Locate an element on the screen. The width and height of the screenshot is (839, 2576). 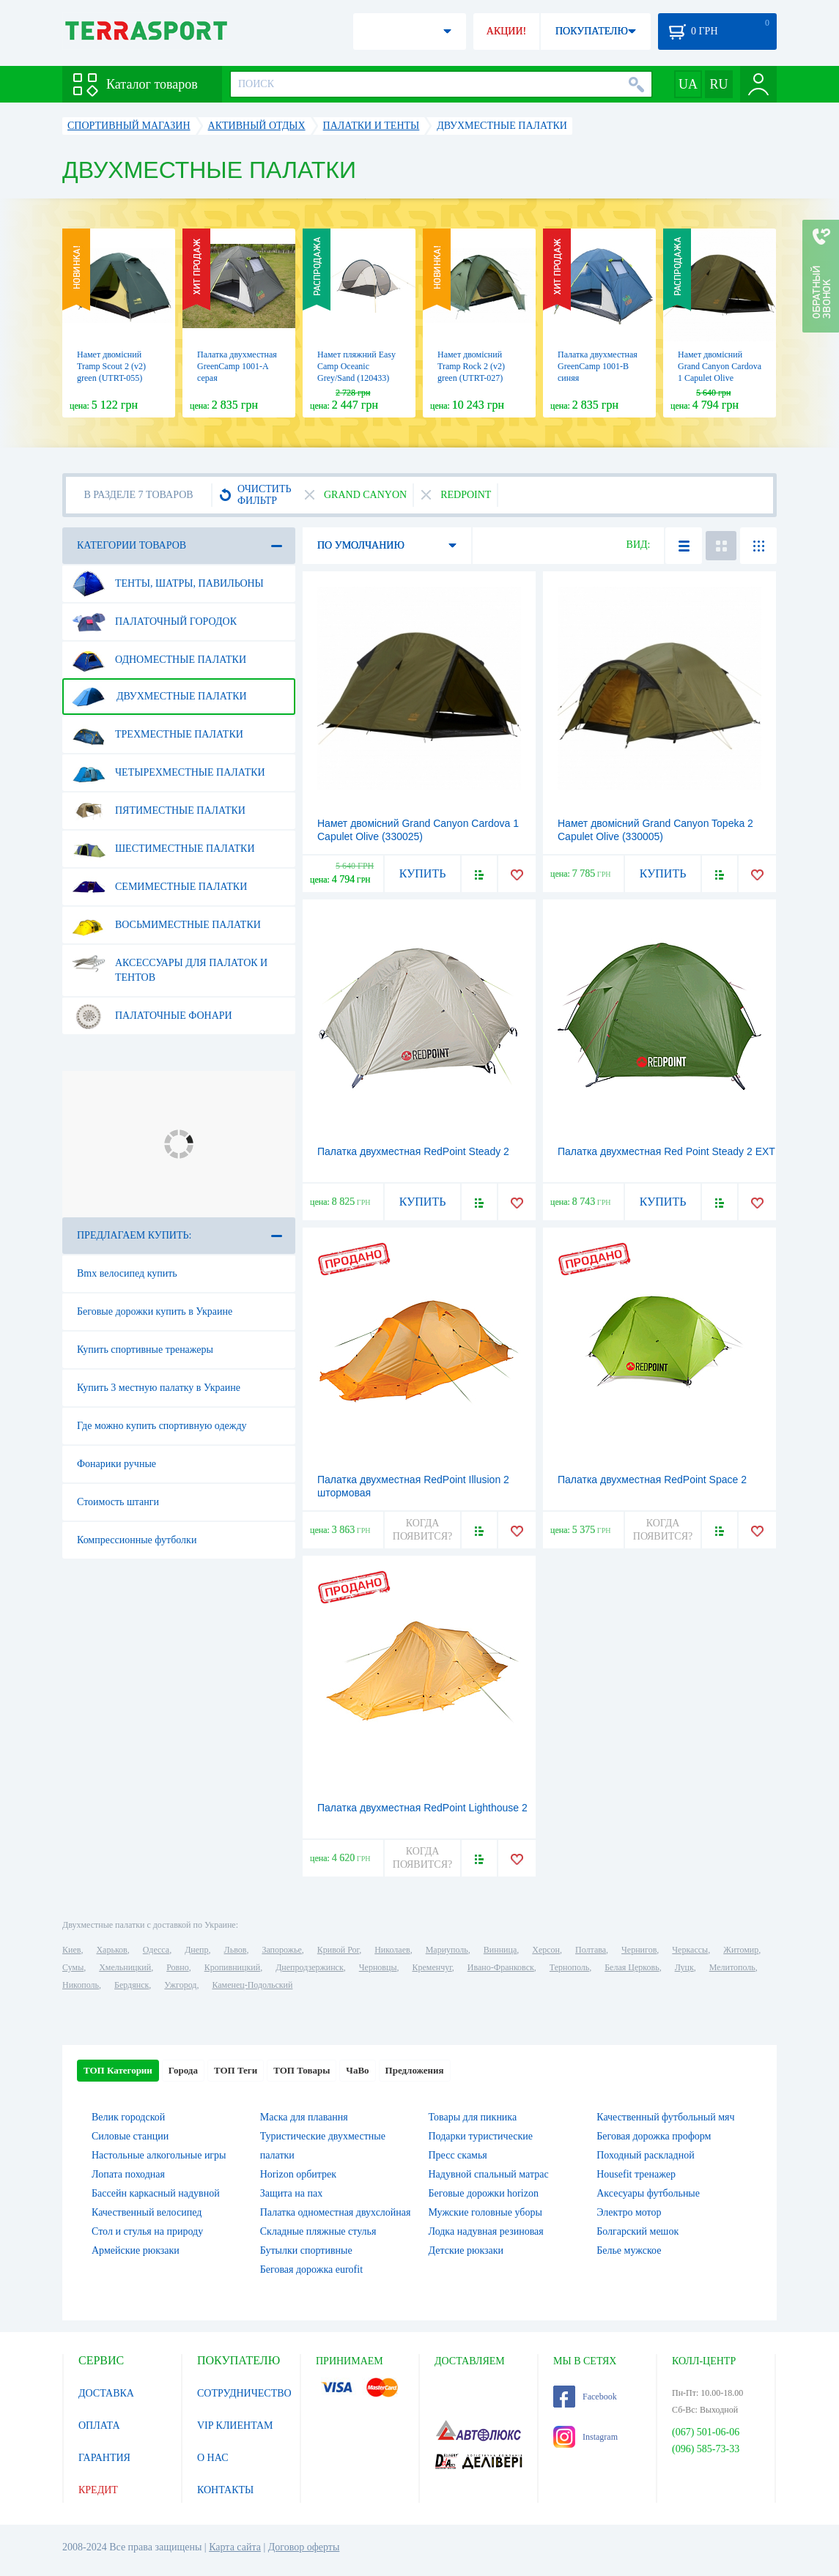
Львов is located at coordinates (235, 1950).